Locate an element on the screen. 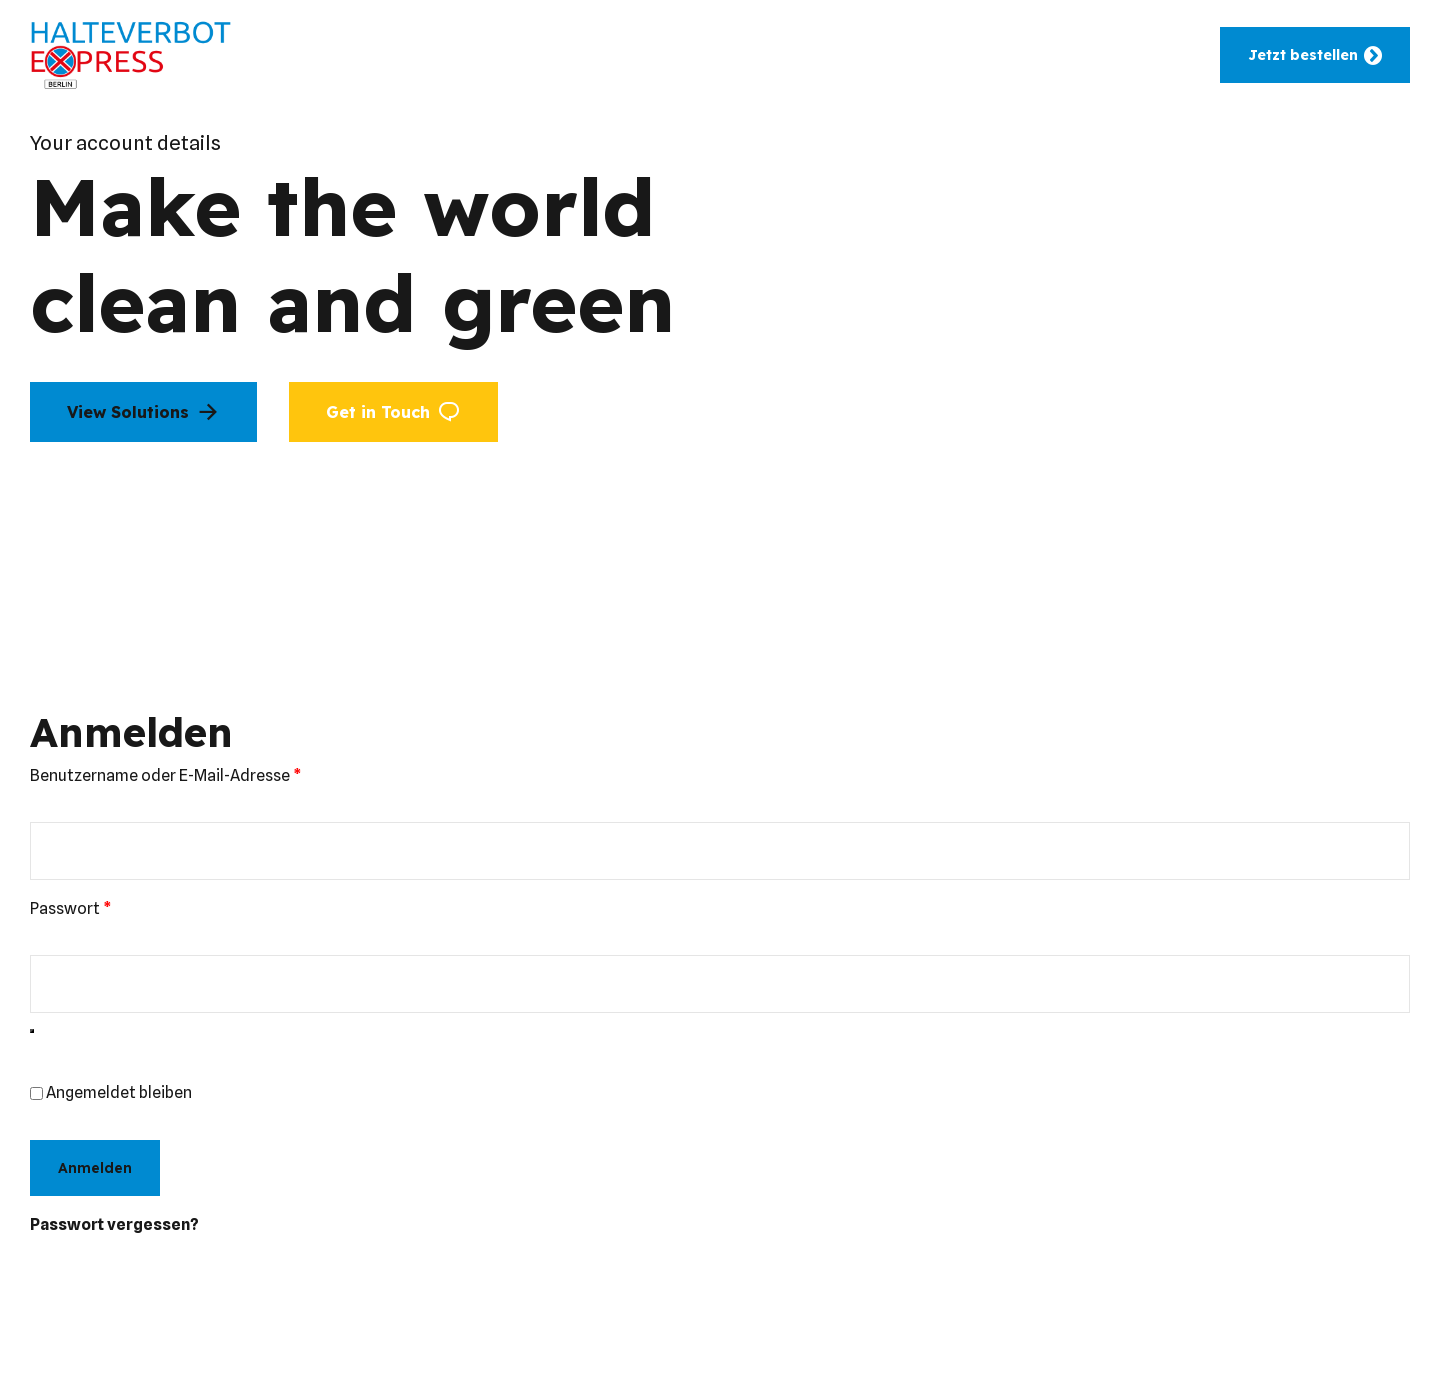  Berlin is located at coordinates (888, 55).